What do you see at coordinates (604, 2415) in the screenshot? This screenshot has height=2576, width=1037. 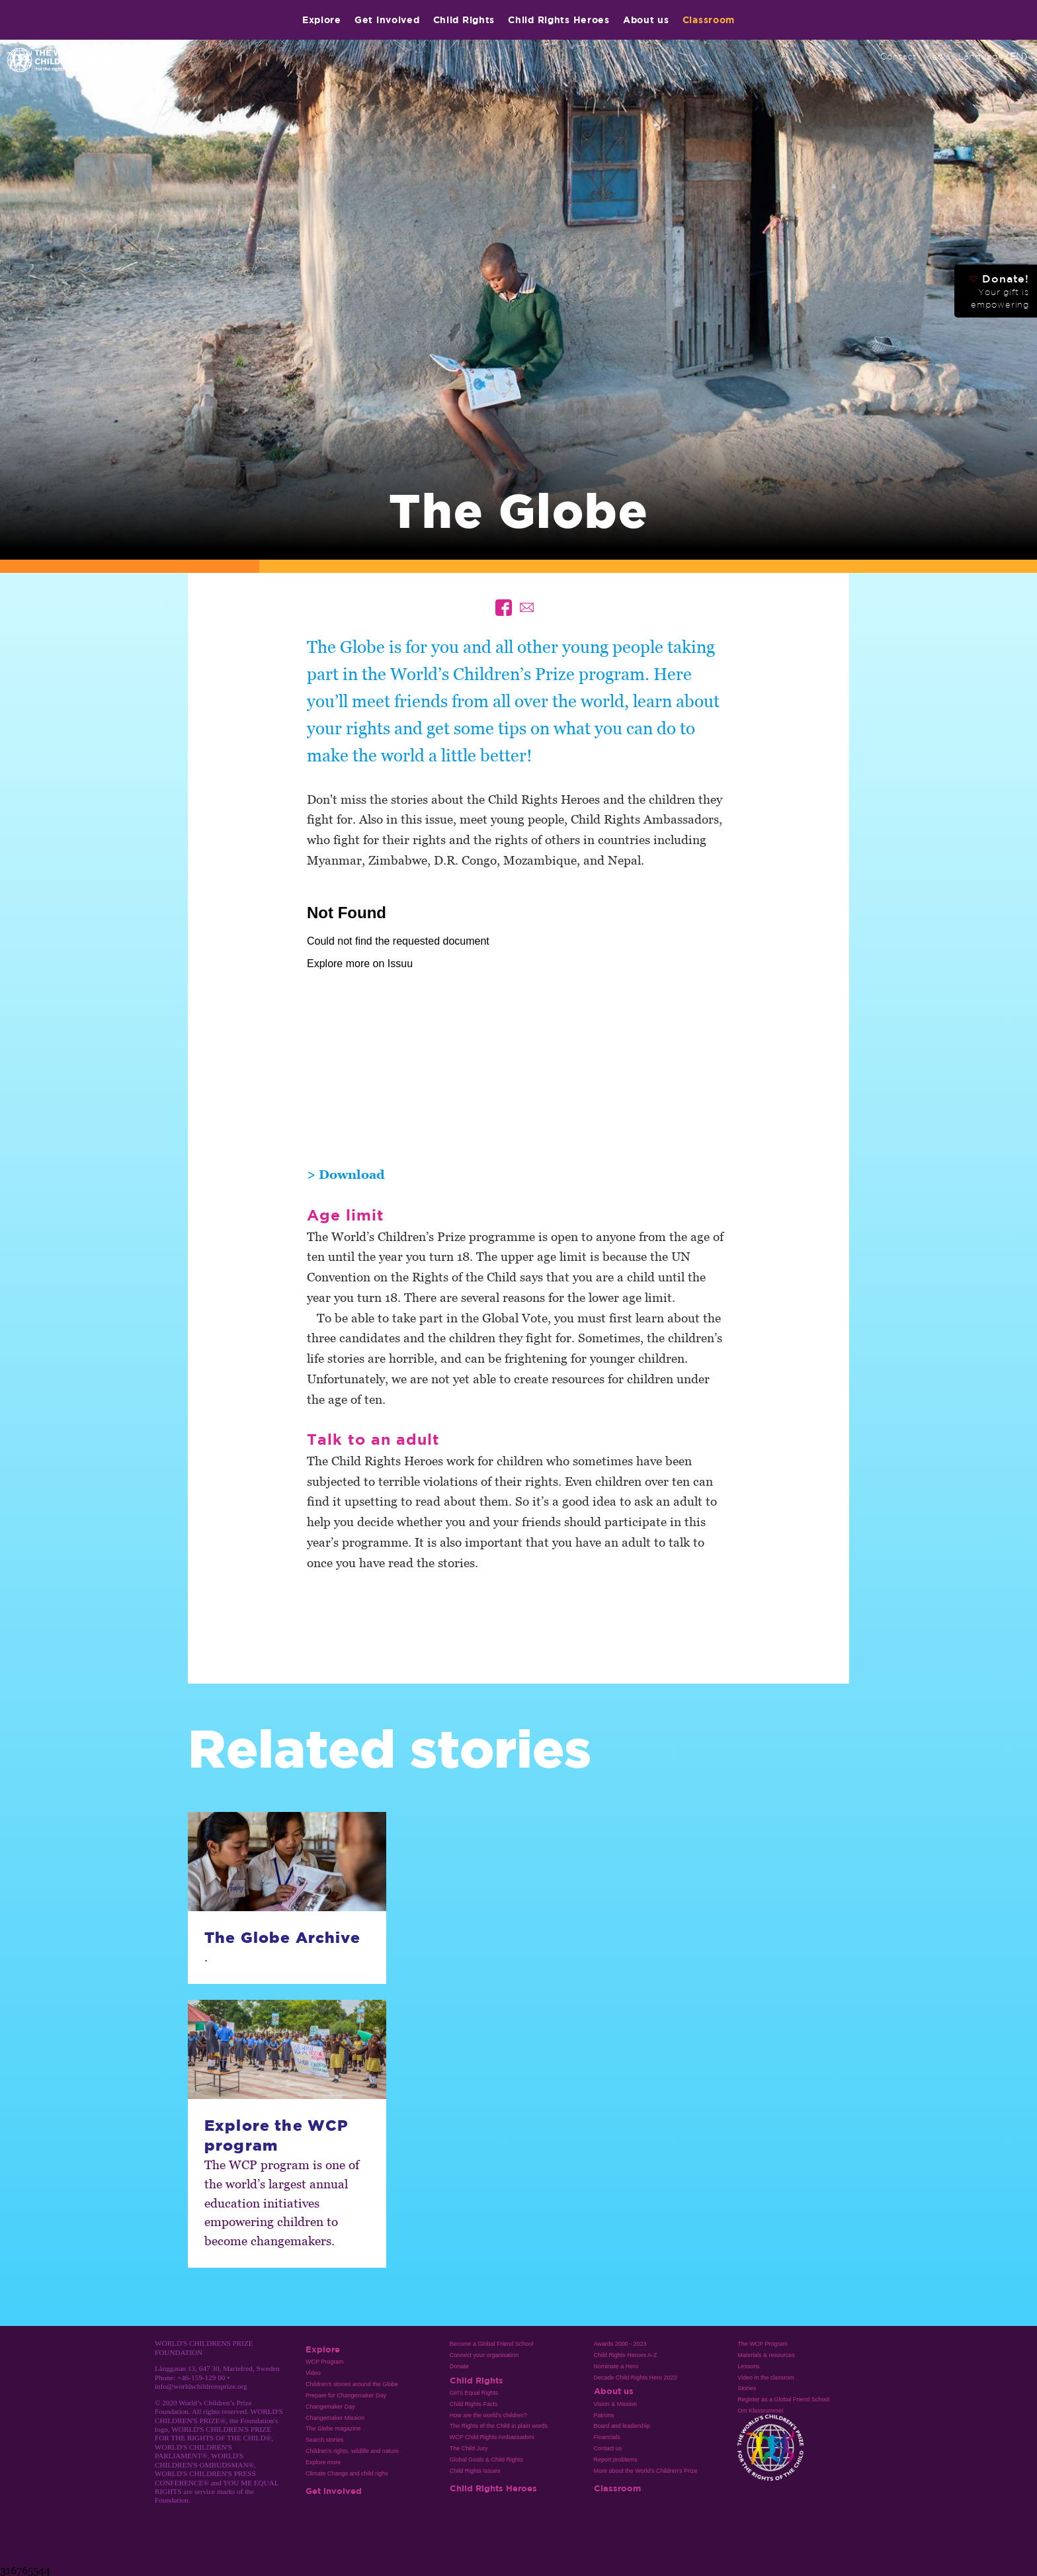 I see `Patrons` at bounding box center [604, 2415].